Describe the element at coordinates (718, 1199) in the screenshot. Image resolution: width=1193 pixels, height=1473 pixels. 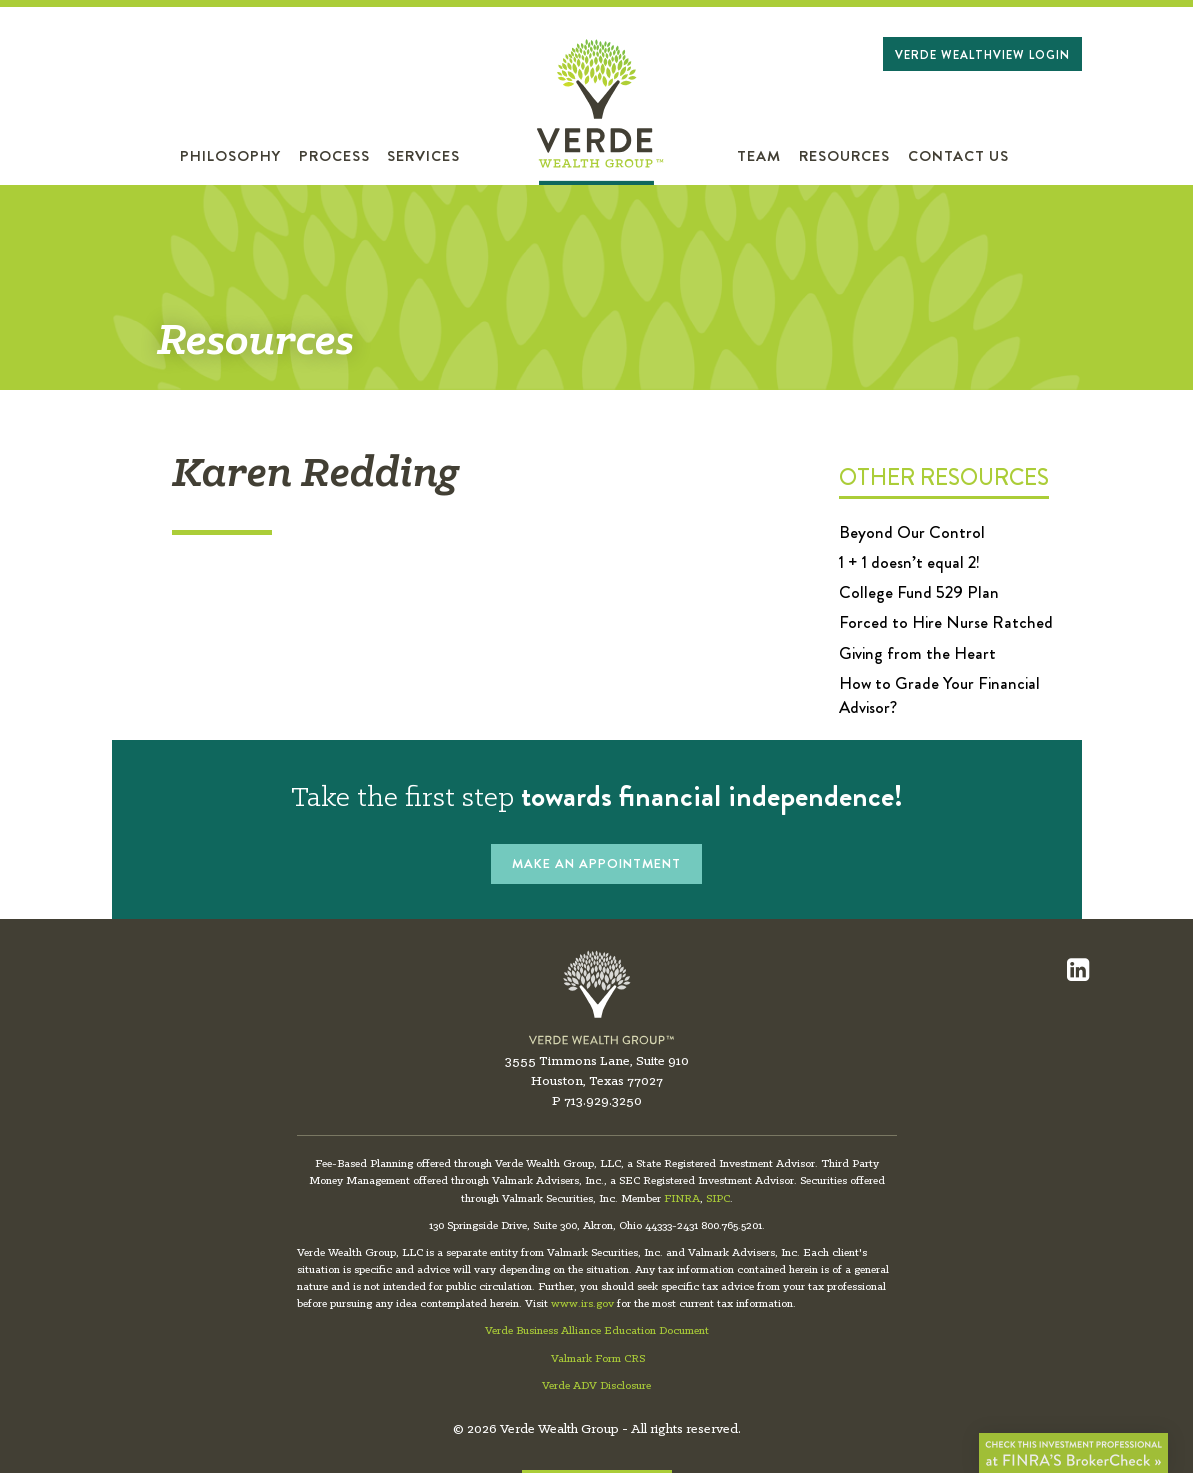
I see `SIPC` at that location.